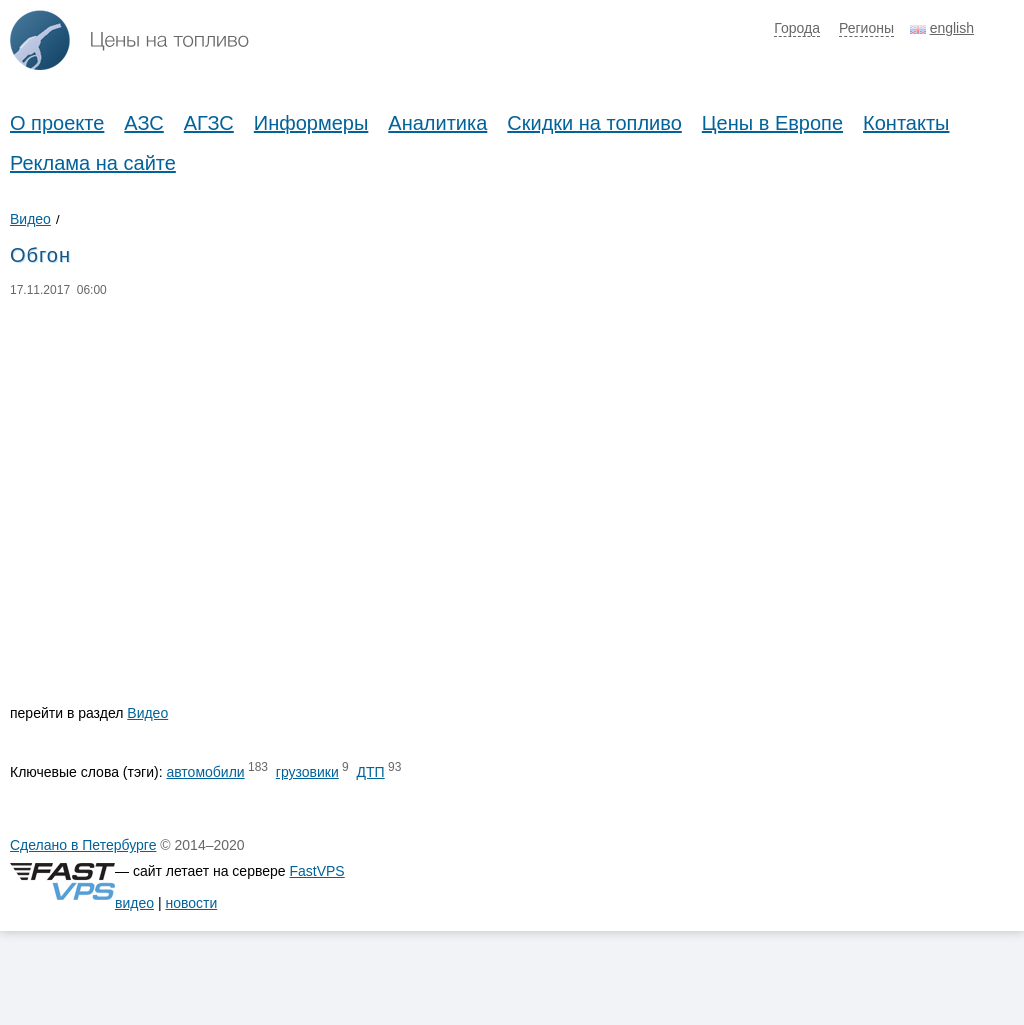  I want to click on Цены в Европе, so click(772, 123).